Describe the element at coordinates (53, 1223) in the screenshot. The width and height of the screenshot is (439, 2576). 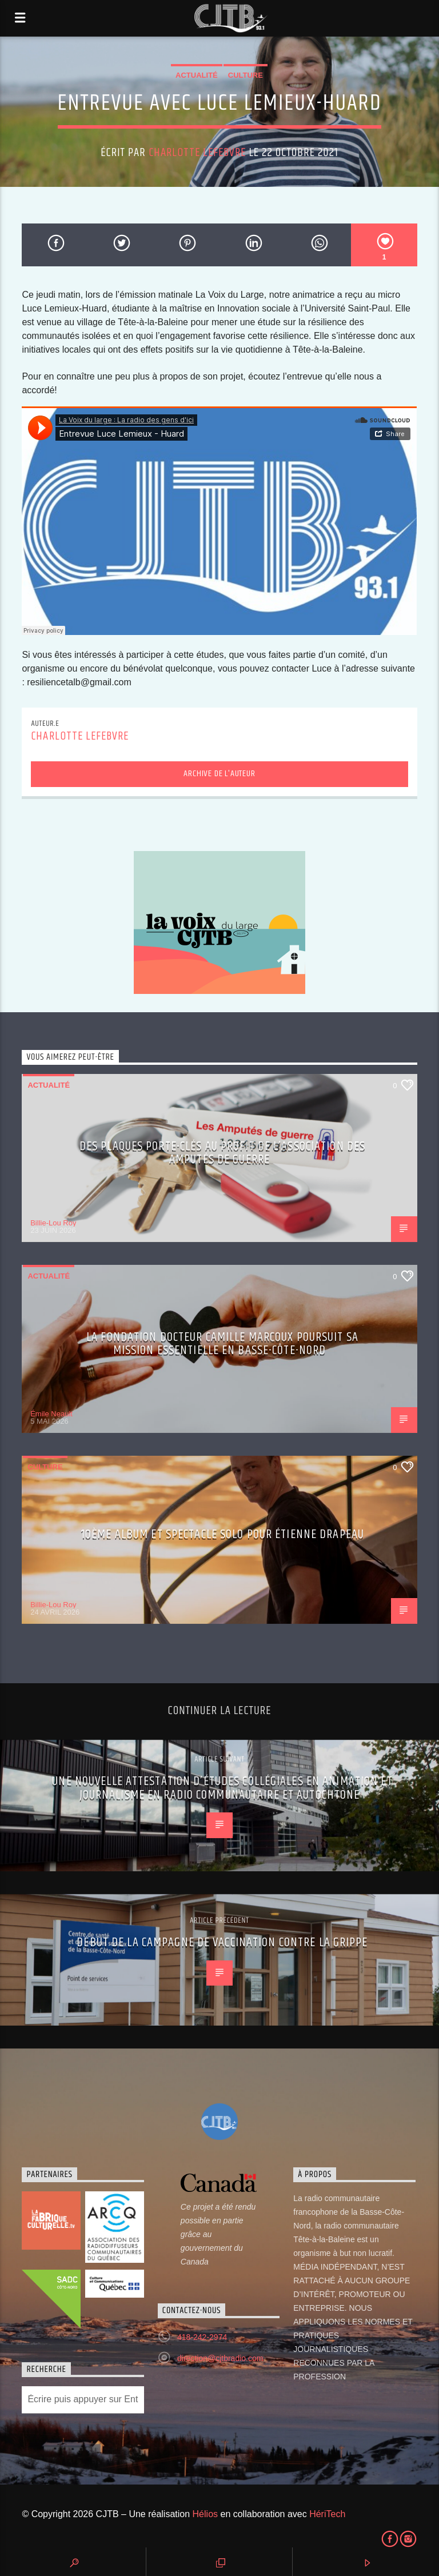
I see `Billie-Lou Roy` at that location.